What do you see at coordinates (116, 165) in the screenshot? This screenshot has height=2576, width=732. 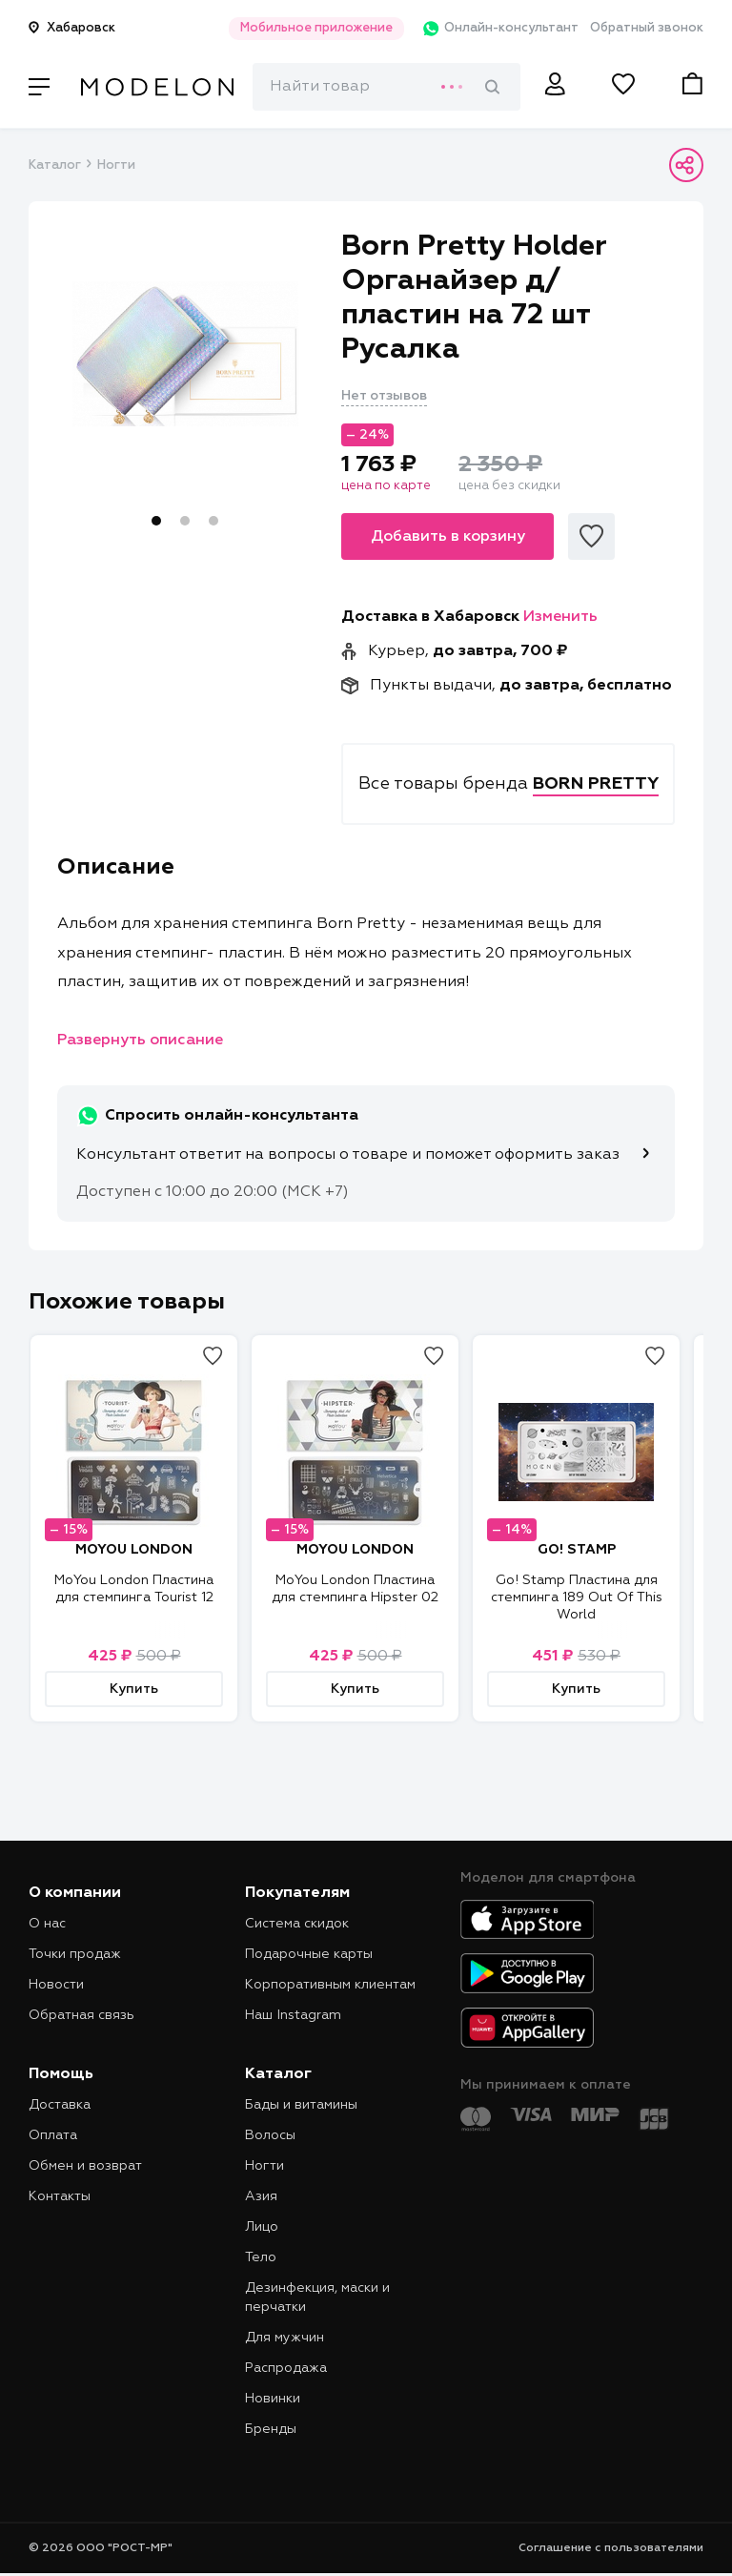 I see `Ногти` at bounding box center [116, 165].